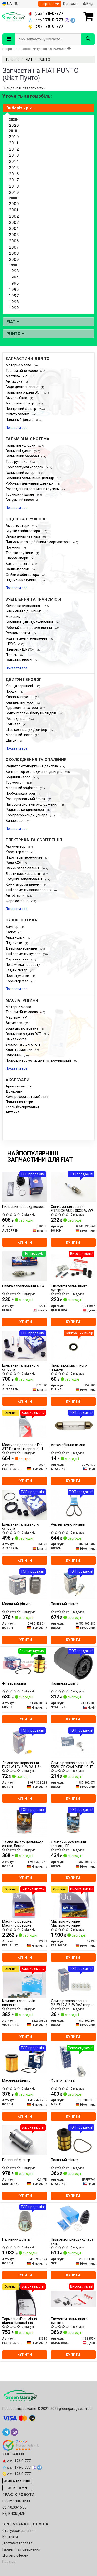 Image resolution: width=97 pixels, height=2576 pixels. I want to click on Патрубки системи охолодження, so click(32, 804).